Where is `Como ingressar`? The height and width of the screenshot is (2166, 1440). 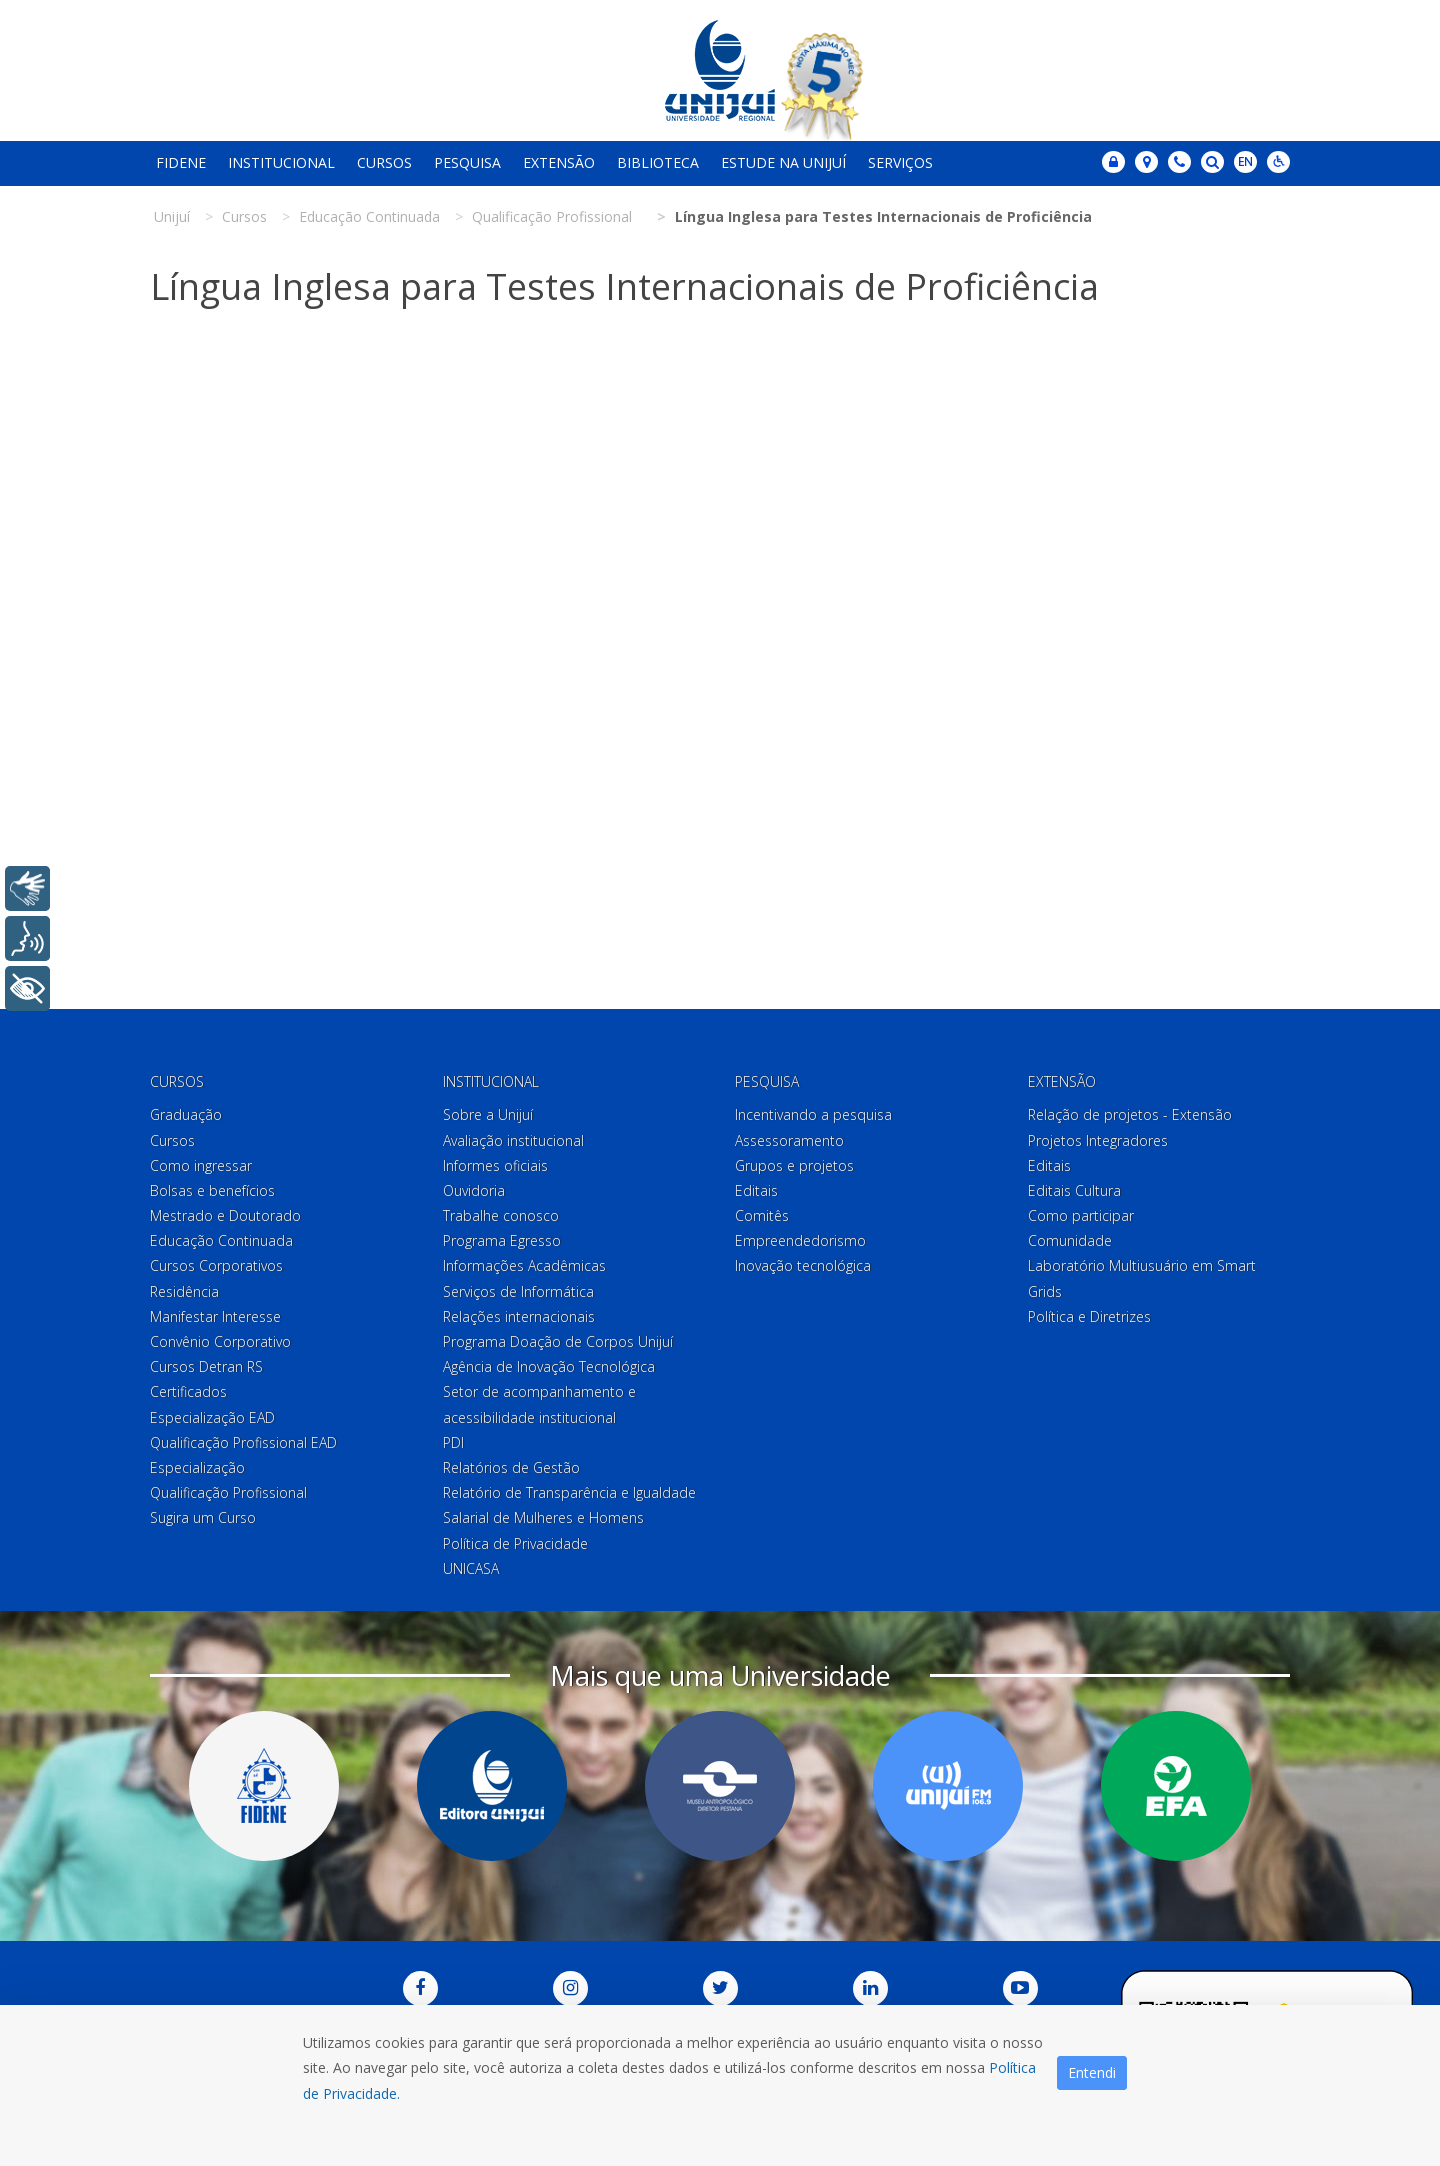
Como ingressar is located at coordinates (201, 1165).